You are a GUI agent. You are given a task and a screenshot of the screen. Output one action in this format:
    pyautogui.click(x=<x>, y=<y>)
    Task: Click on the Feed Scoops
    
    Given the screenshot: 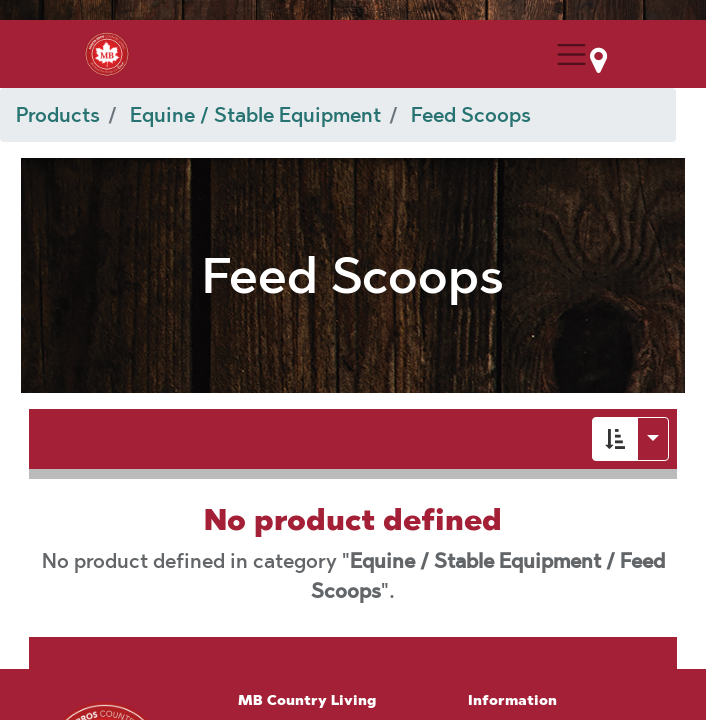 What is the action you would take?
    pyautogui.click(x=471, y=115)
    